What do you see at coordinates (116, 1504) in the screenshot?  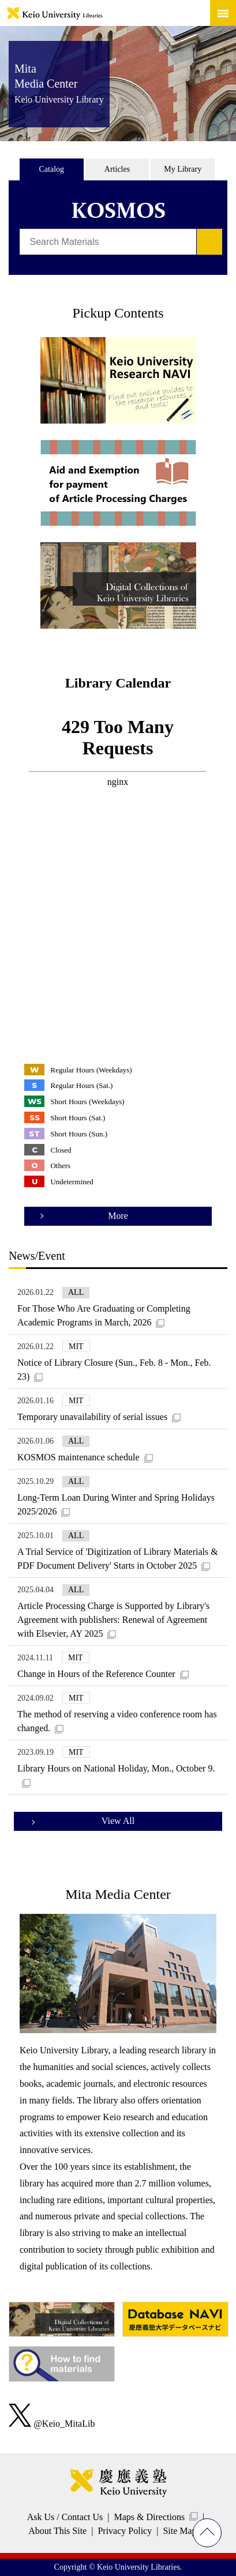 I see `Long-Term Loan During Winter and Spring Holidays 2025/2026` at bounding box center [116, 1504].